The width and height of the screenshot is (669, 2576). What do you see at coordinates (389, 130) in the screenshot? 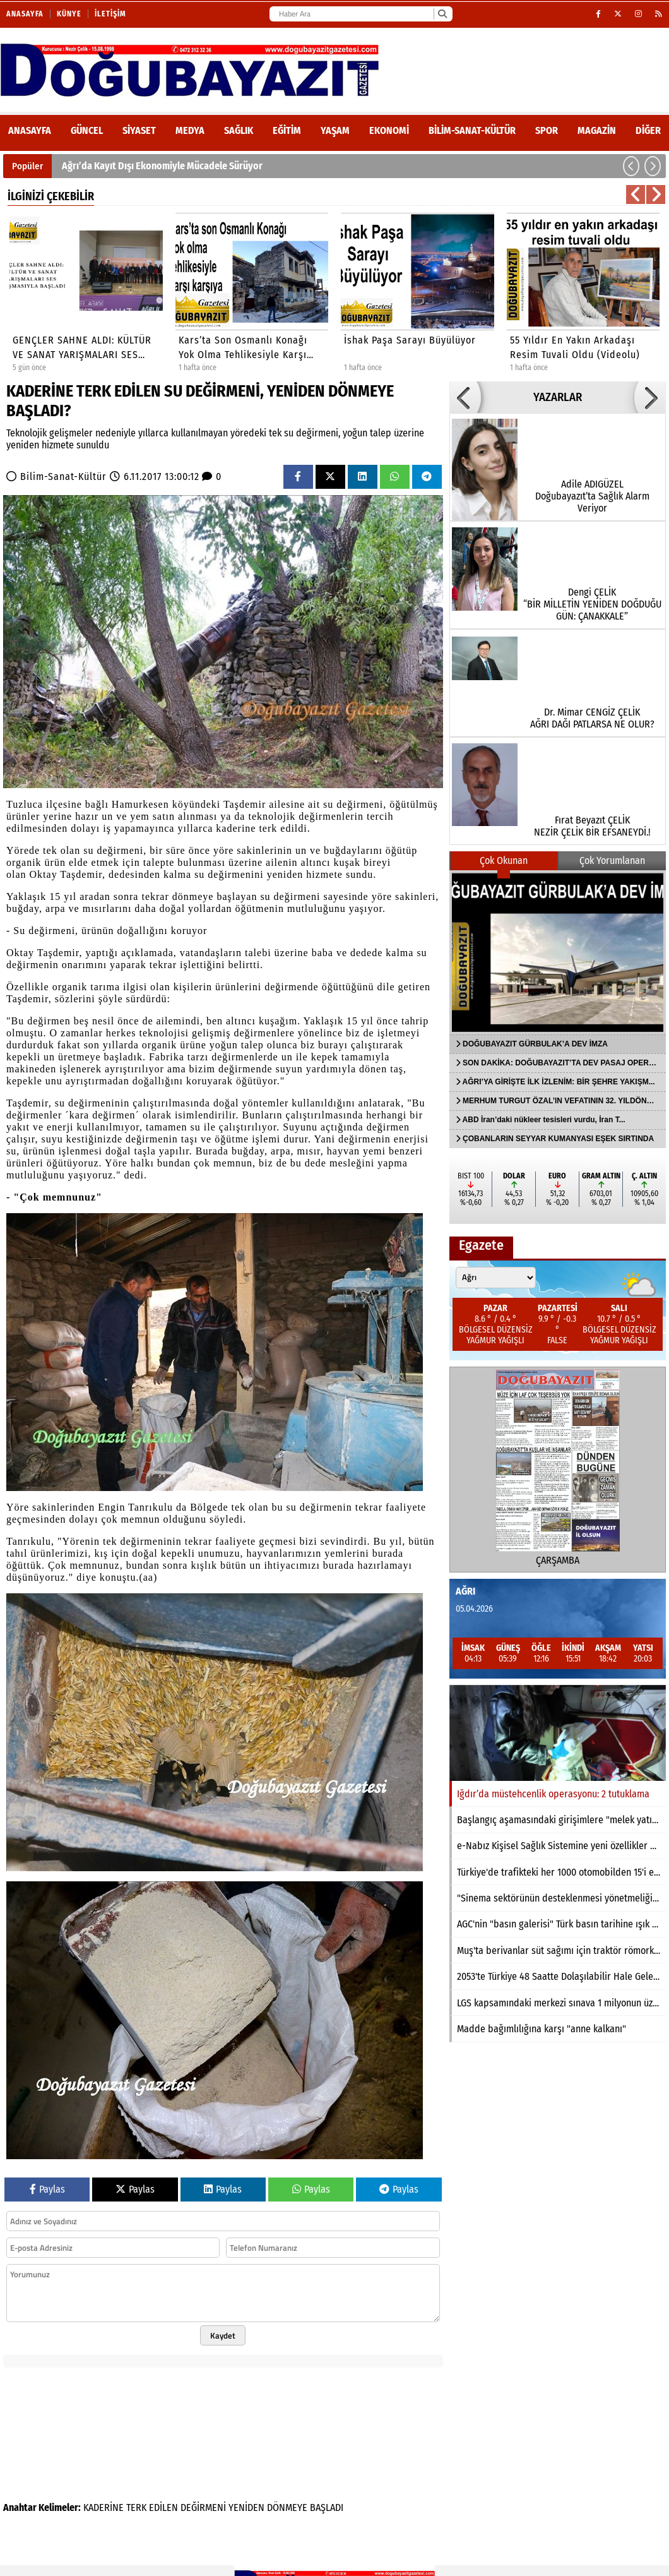
I see `Ekonomi` at bounding box center [389, 130].